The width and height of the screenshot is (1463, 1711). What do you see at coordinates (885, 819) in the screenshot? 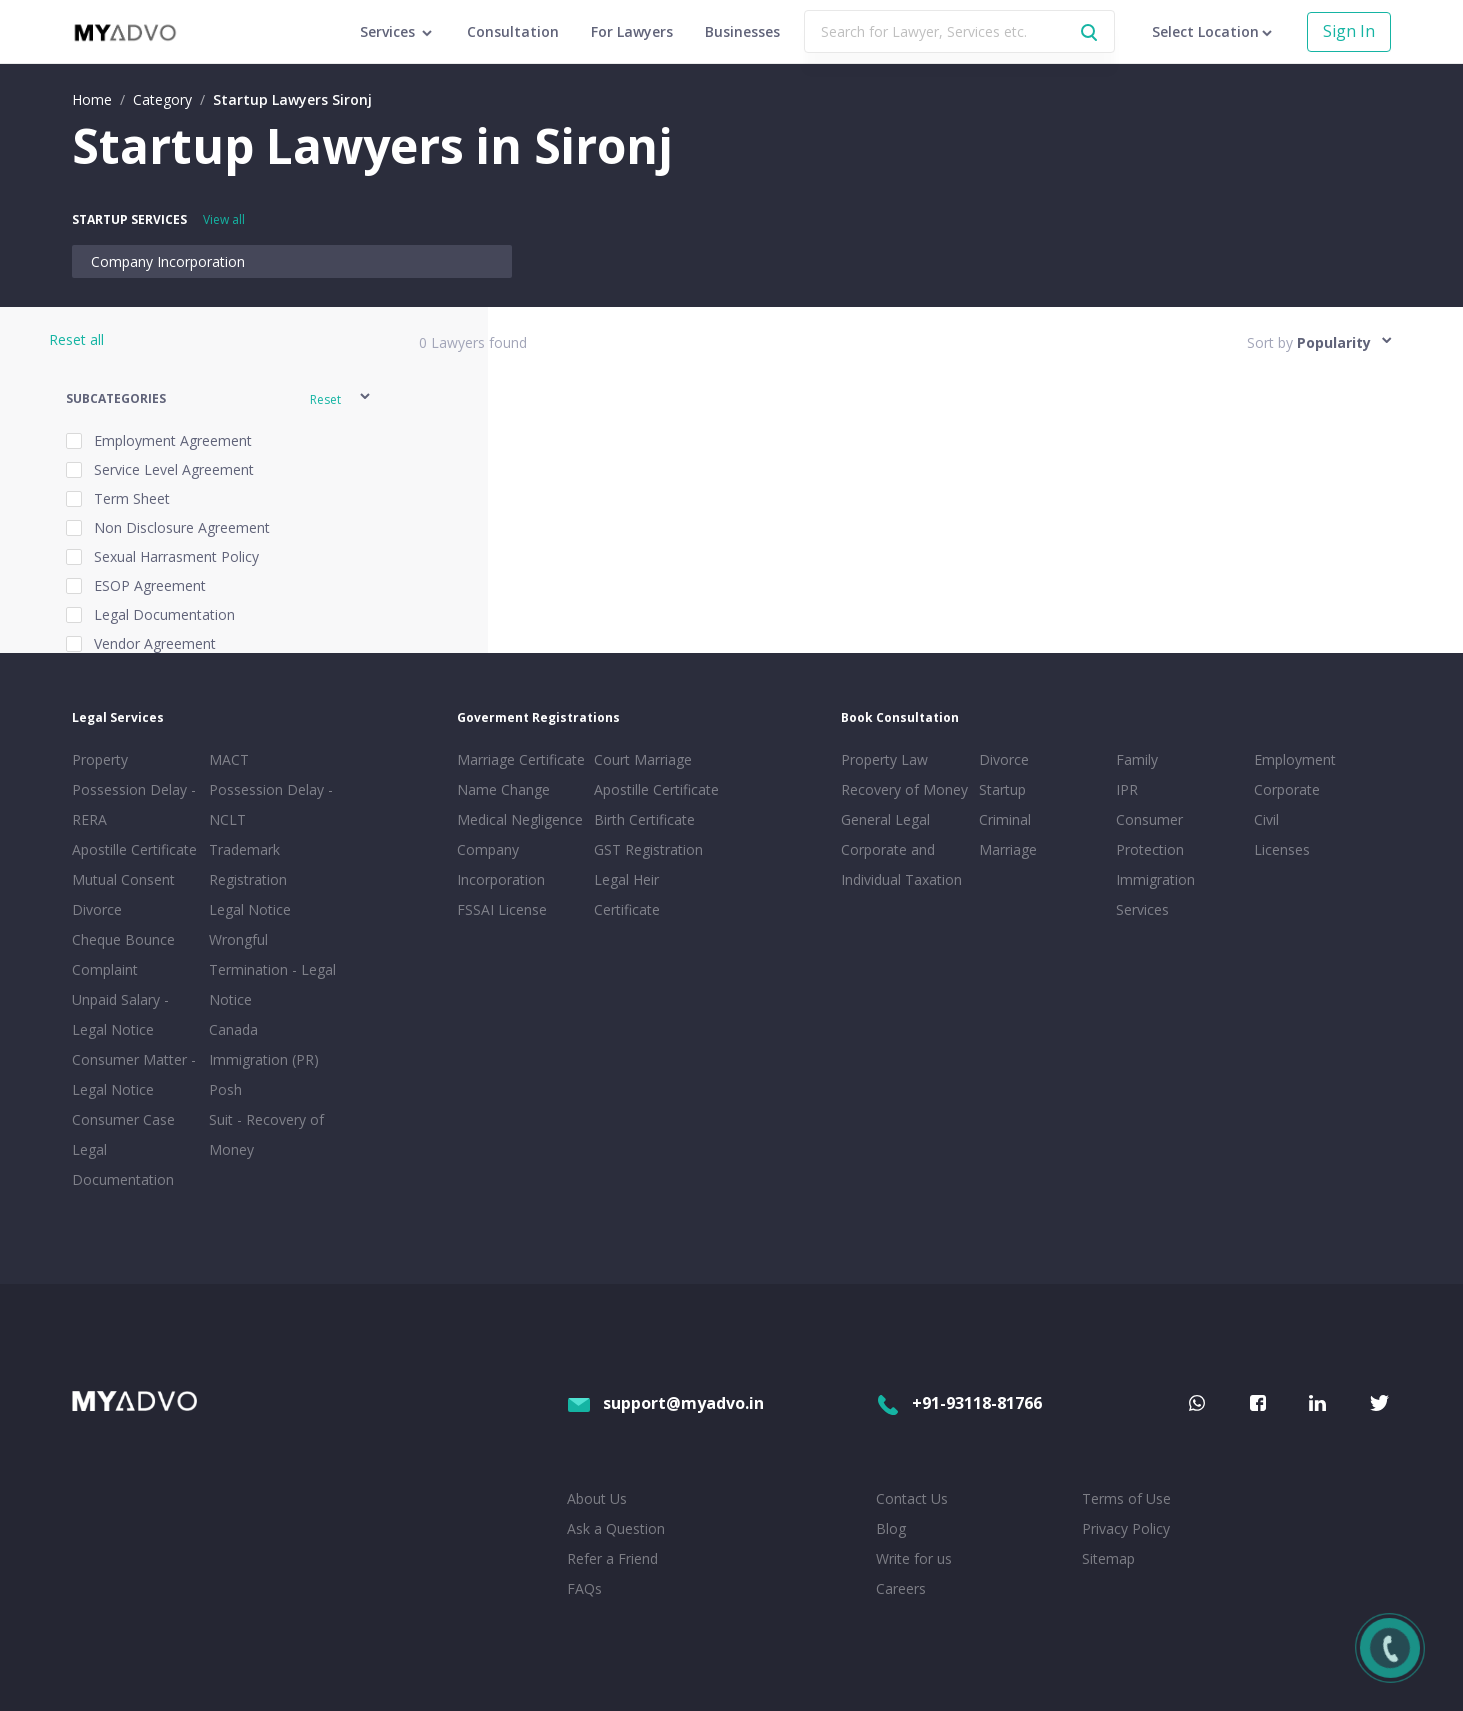
I see `General Legal` at bounding box center [885, 819].